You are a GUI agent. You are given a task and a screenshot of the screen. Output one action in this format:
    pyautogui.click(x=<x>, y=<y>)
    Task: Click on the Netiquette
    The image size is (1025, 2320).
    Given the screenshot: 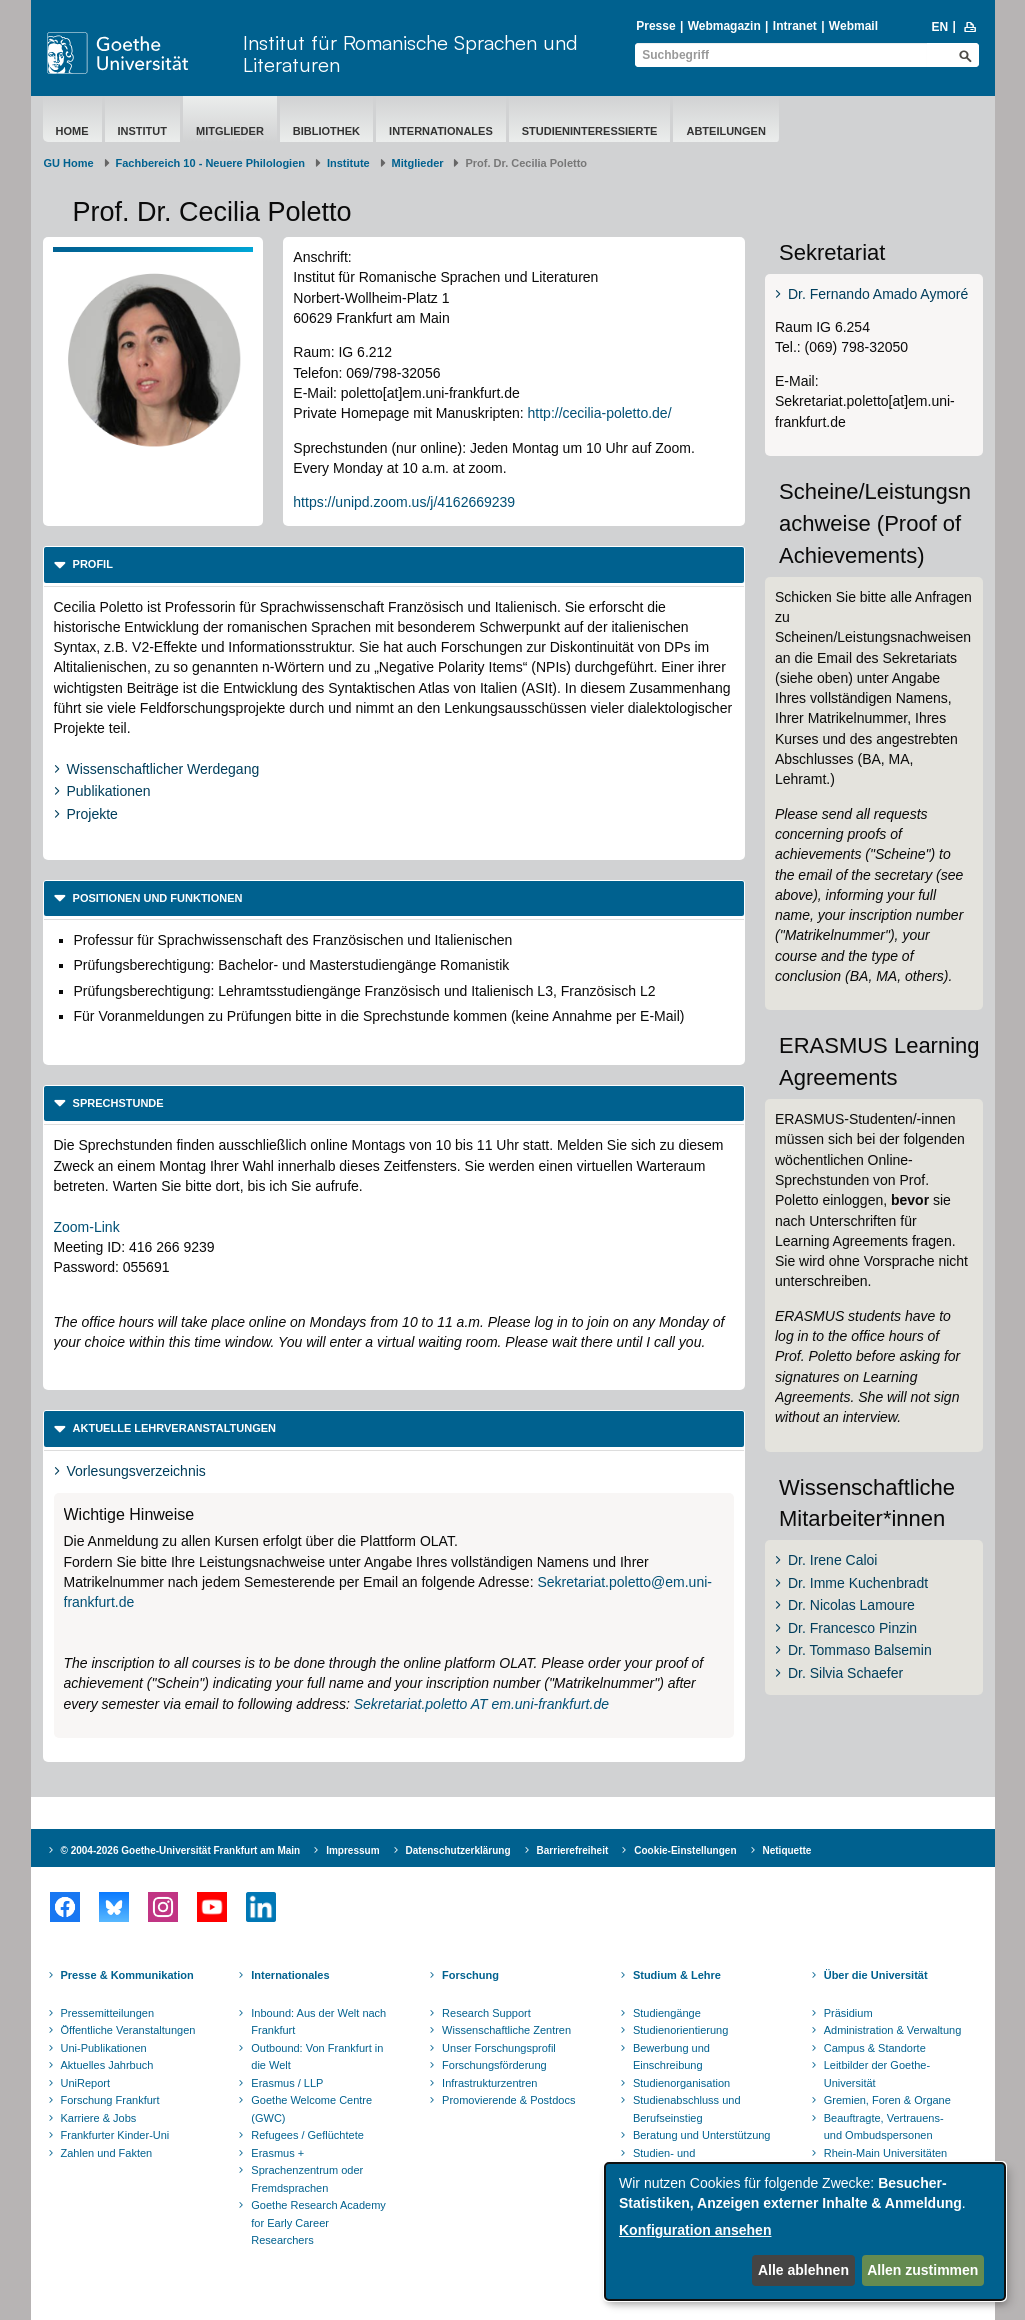 What is the action you would take?
    pyautogui.click(x=787, y=1850)
    